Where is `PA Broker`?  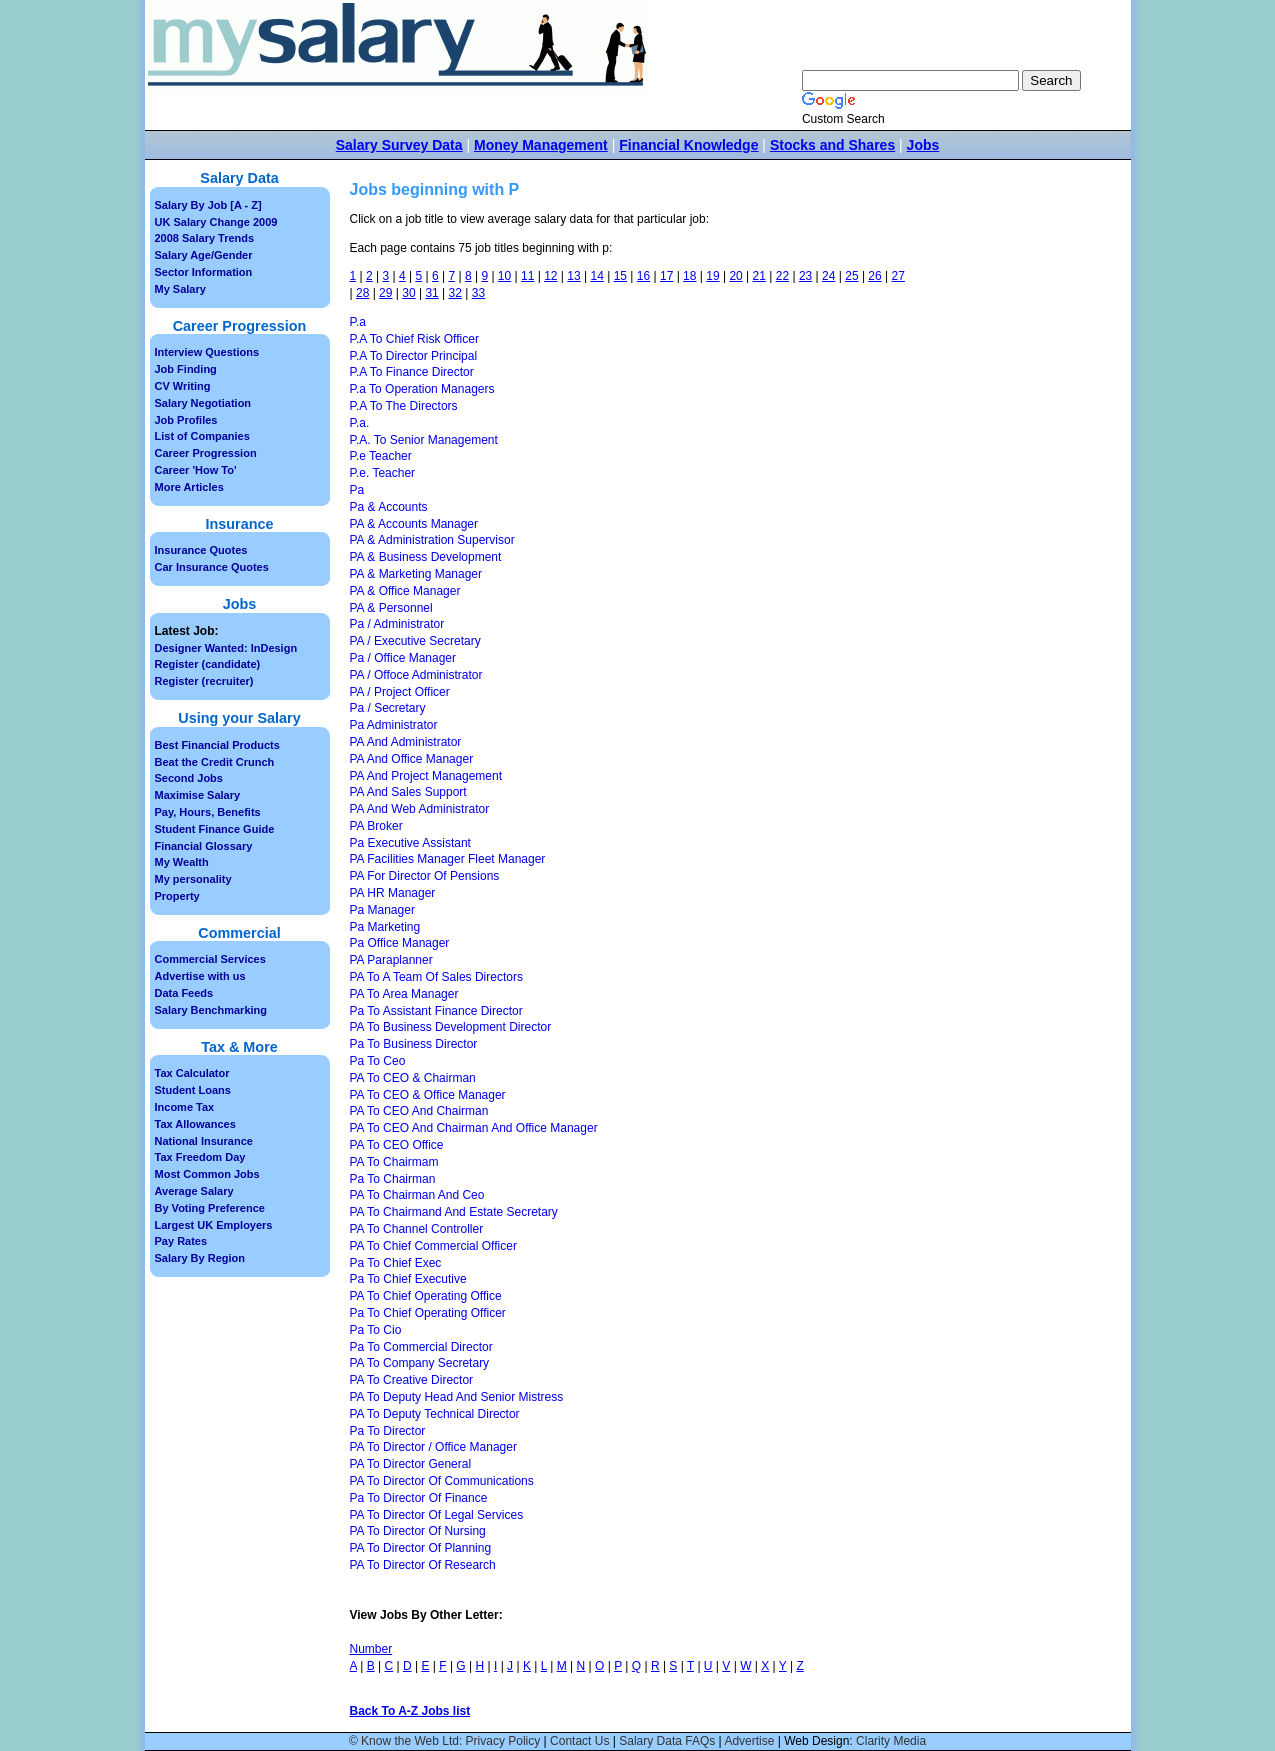 PA Broker is located at coordinates (376, 826).